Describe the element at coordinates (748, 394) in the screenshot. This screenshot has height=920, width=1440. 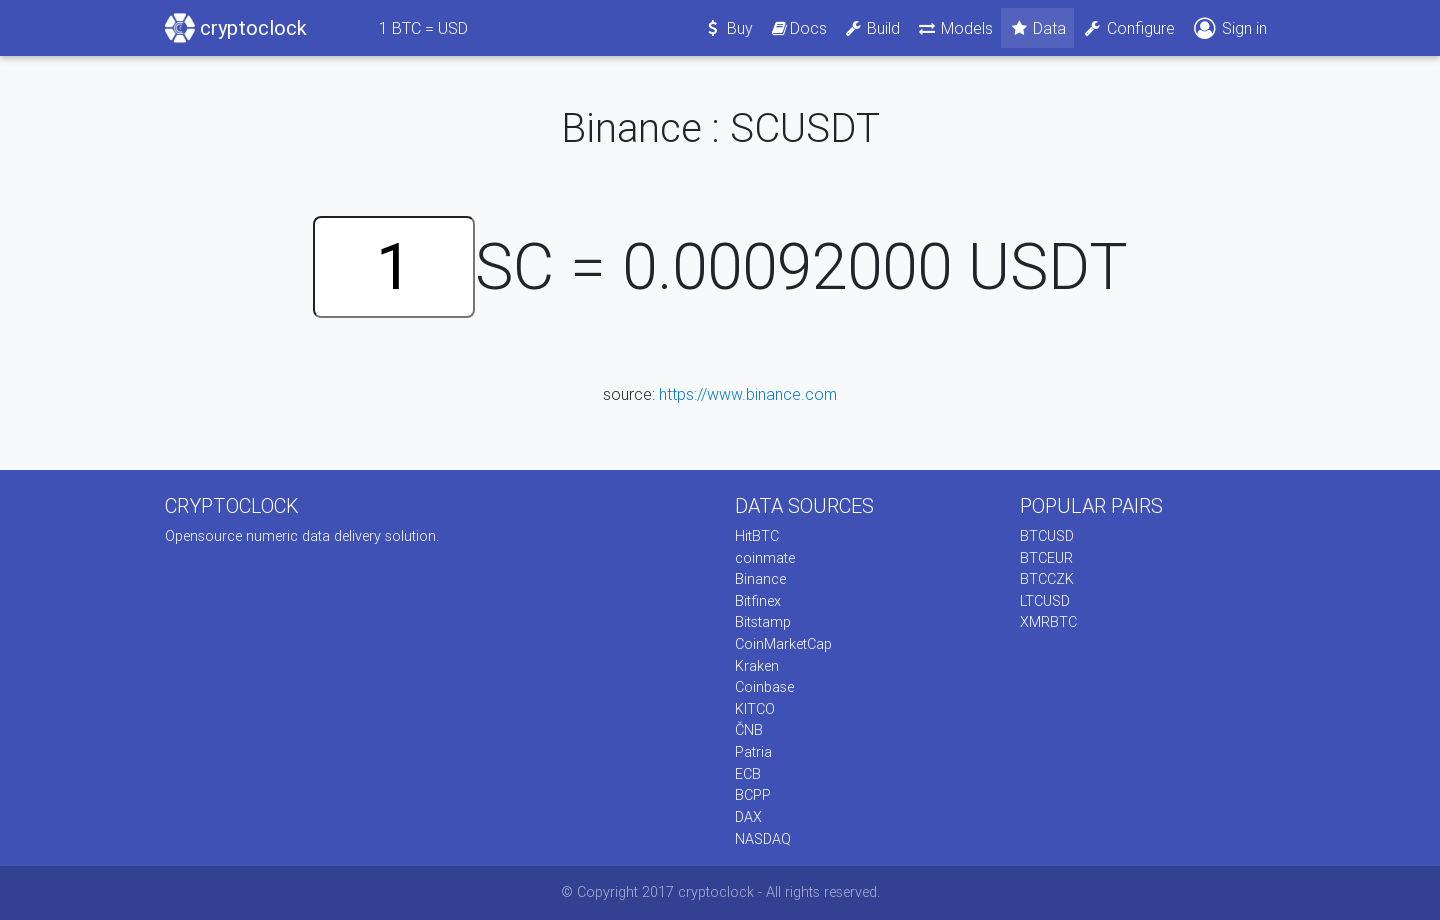
I see `https://www.binance.com` at that location.